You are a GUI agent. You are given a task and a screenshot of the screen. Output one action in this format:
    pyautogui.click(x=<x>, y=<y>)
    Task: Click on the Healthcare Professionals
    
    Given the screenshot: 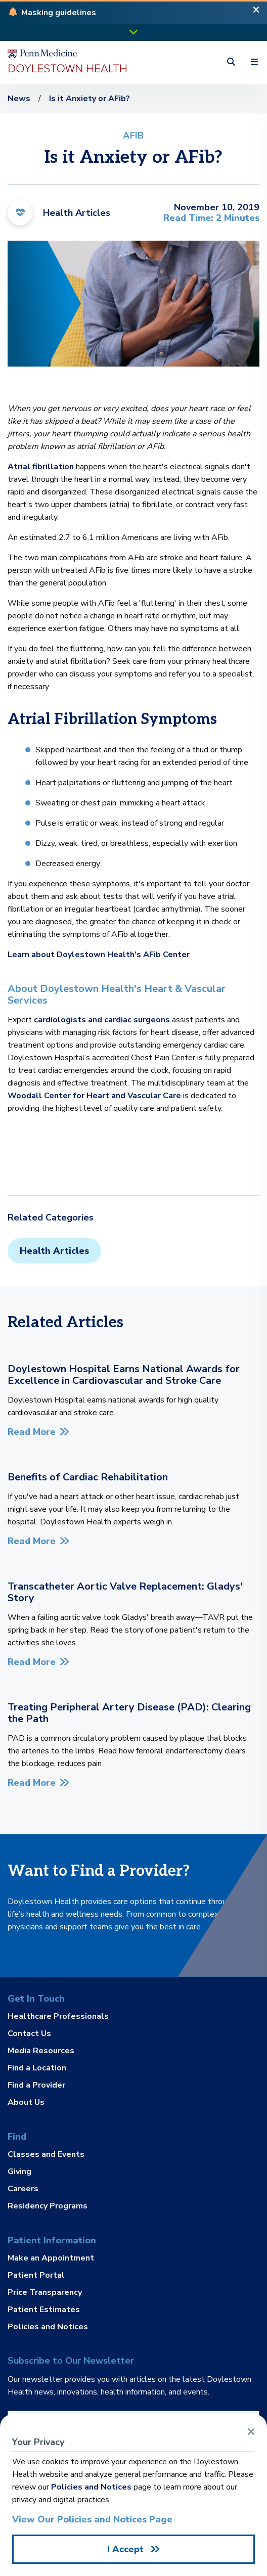 What is the action you would take?
    pyautogui.click(x=58, y=2017)
    